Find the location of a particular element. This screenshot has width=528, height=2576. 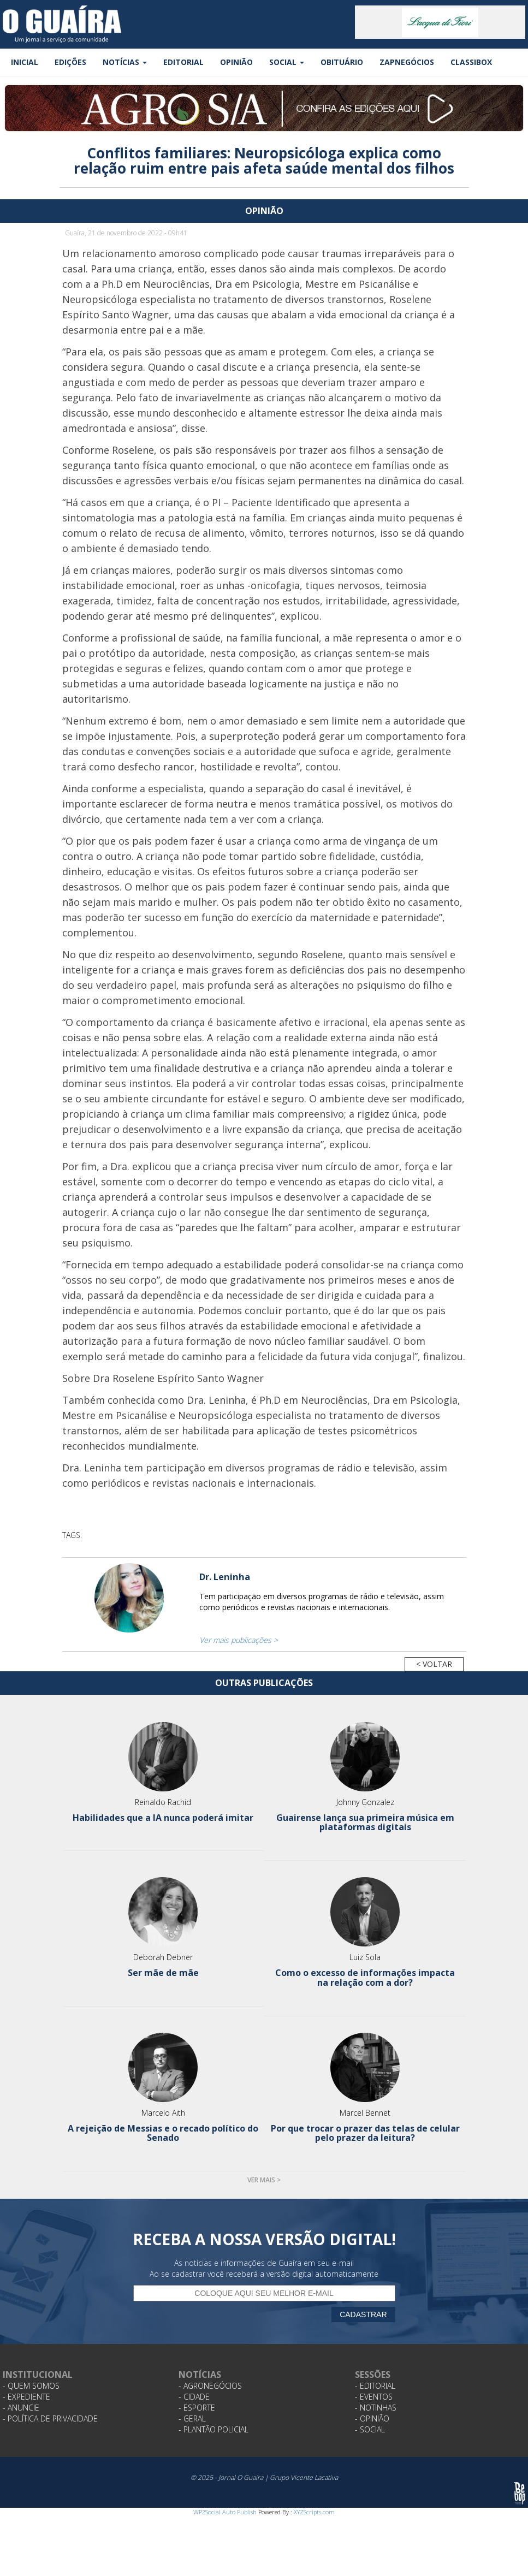

ZapNegócios is located at coordinates (406, 62).